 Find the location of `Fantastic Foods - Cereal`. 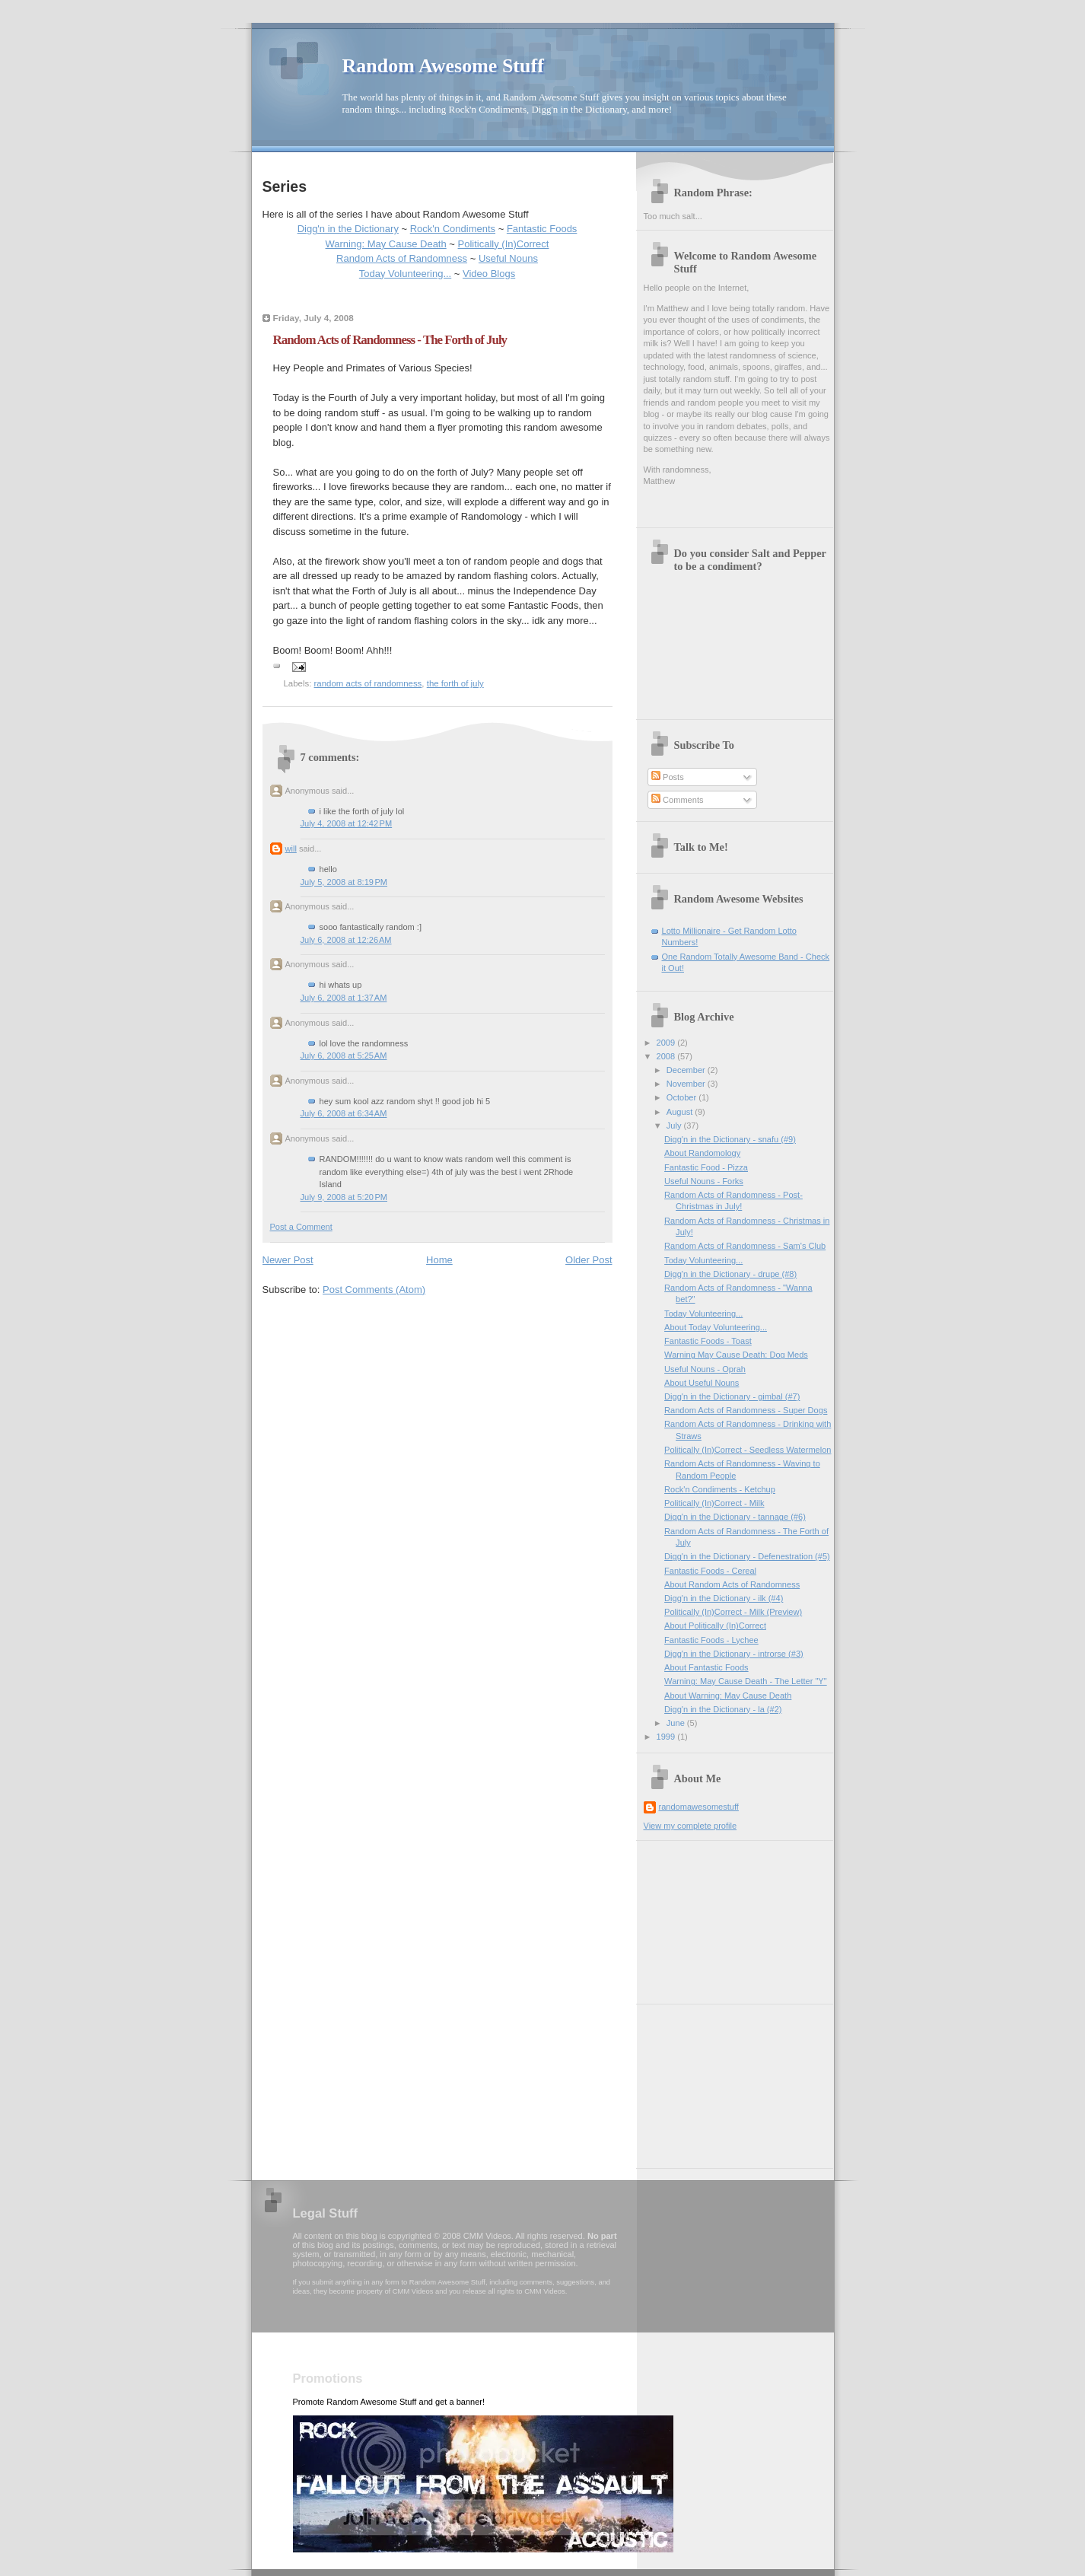

Fantastic Foods - Cereal is located at coordinates (710, 1570).